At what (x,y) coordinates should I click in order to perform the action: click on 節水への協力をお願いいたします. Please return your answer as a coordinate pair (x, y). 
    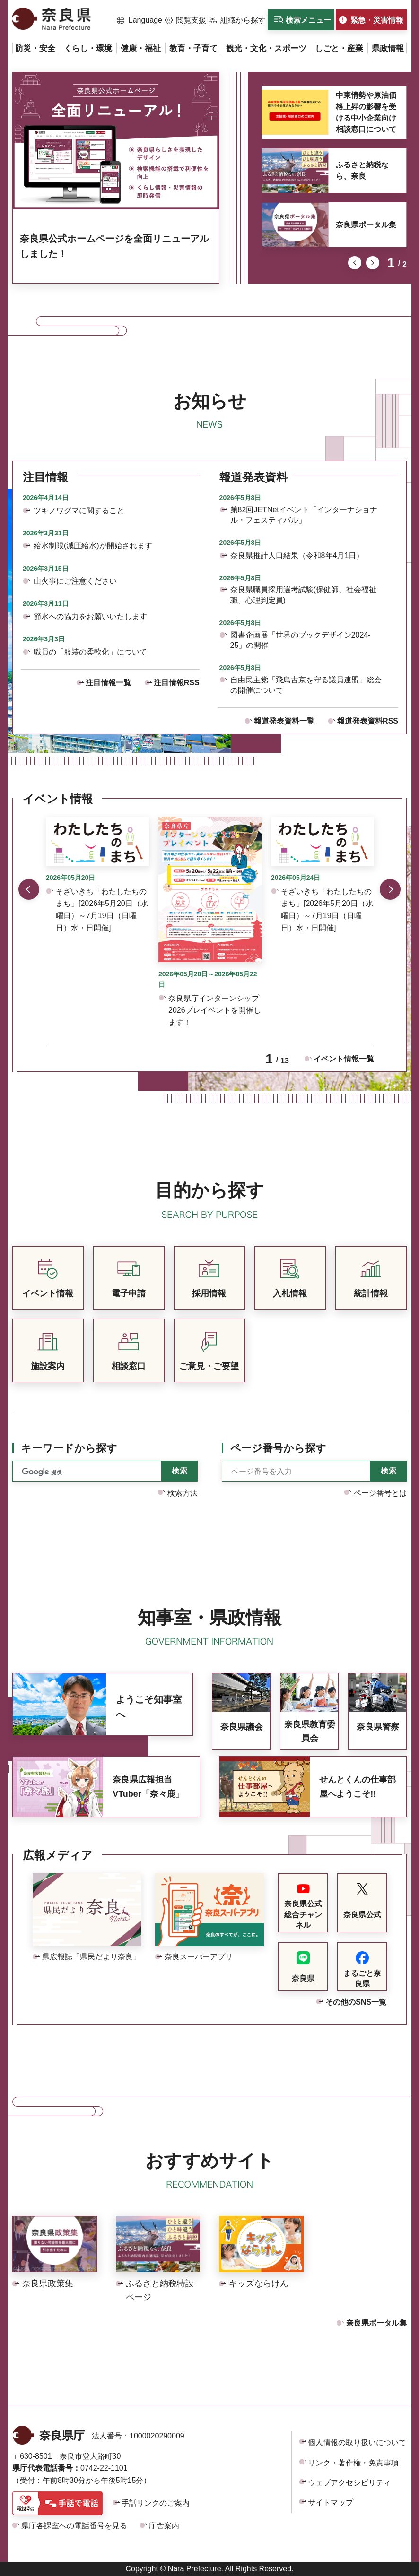
    Looking at the image, I should click on (90, 616).